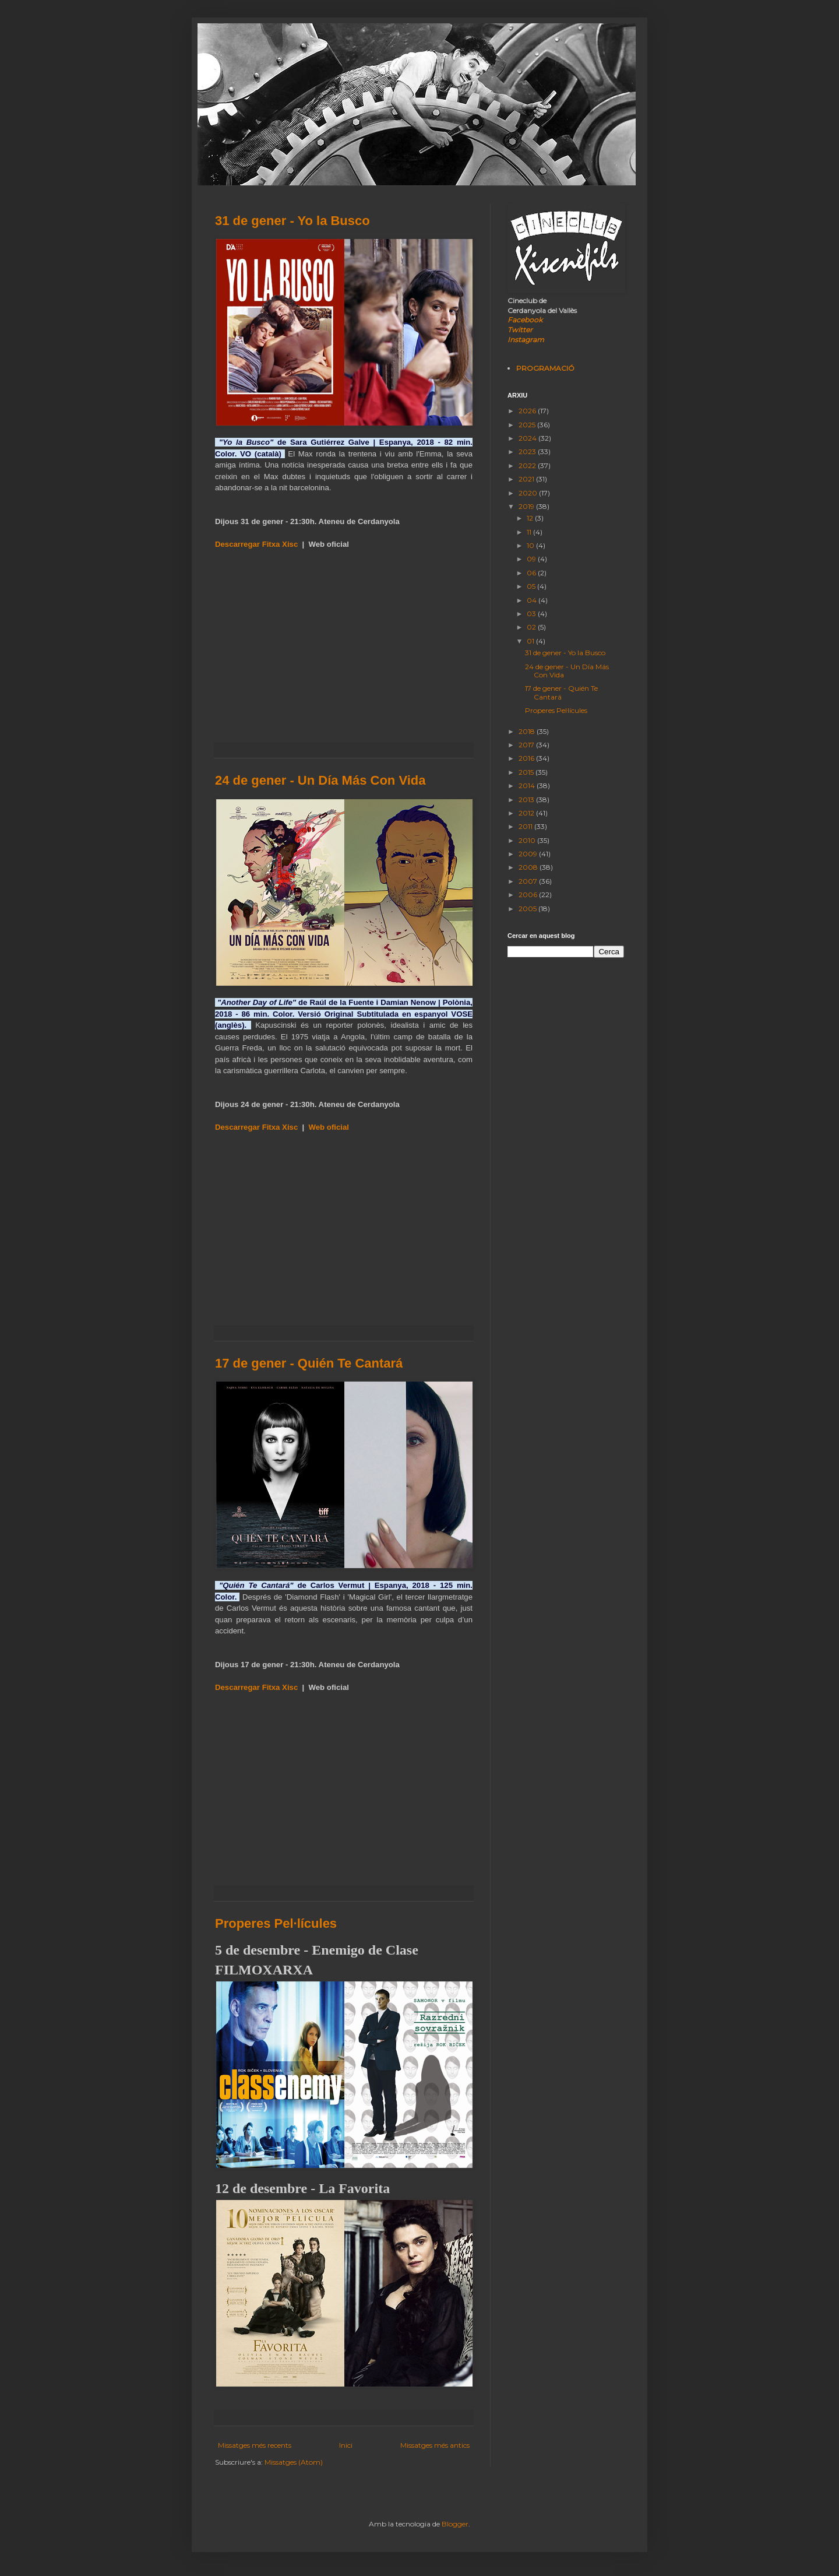 The width and height of the screenshot is (839, 2576). Describe the element at coordinates (527, 744) in the screenshot. I see `2017` at that location.